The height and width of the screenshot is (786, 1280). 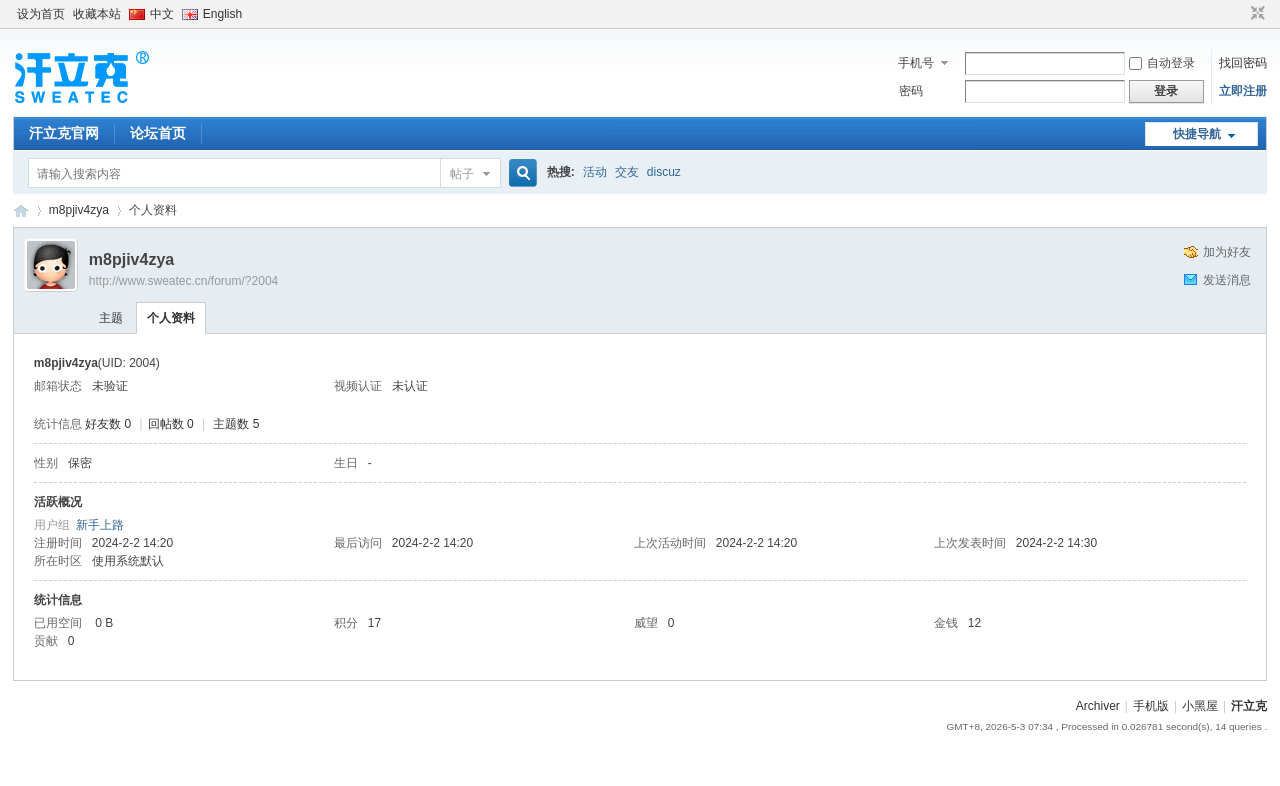 What do you see at coordinates (1227, 252) in the screenshot?
I see `加为好友` at bounding box center [1227, 252].